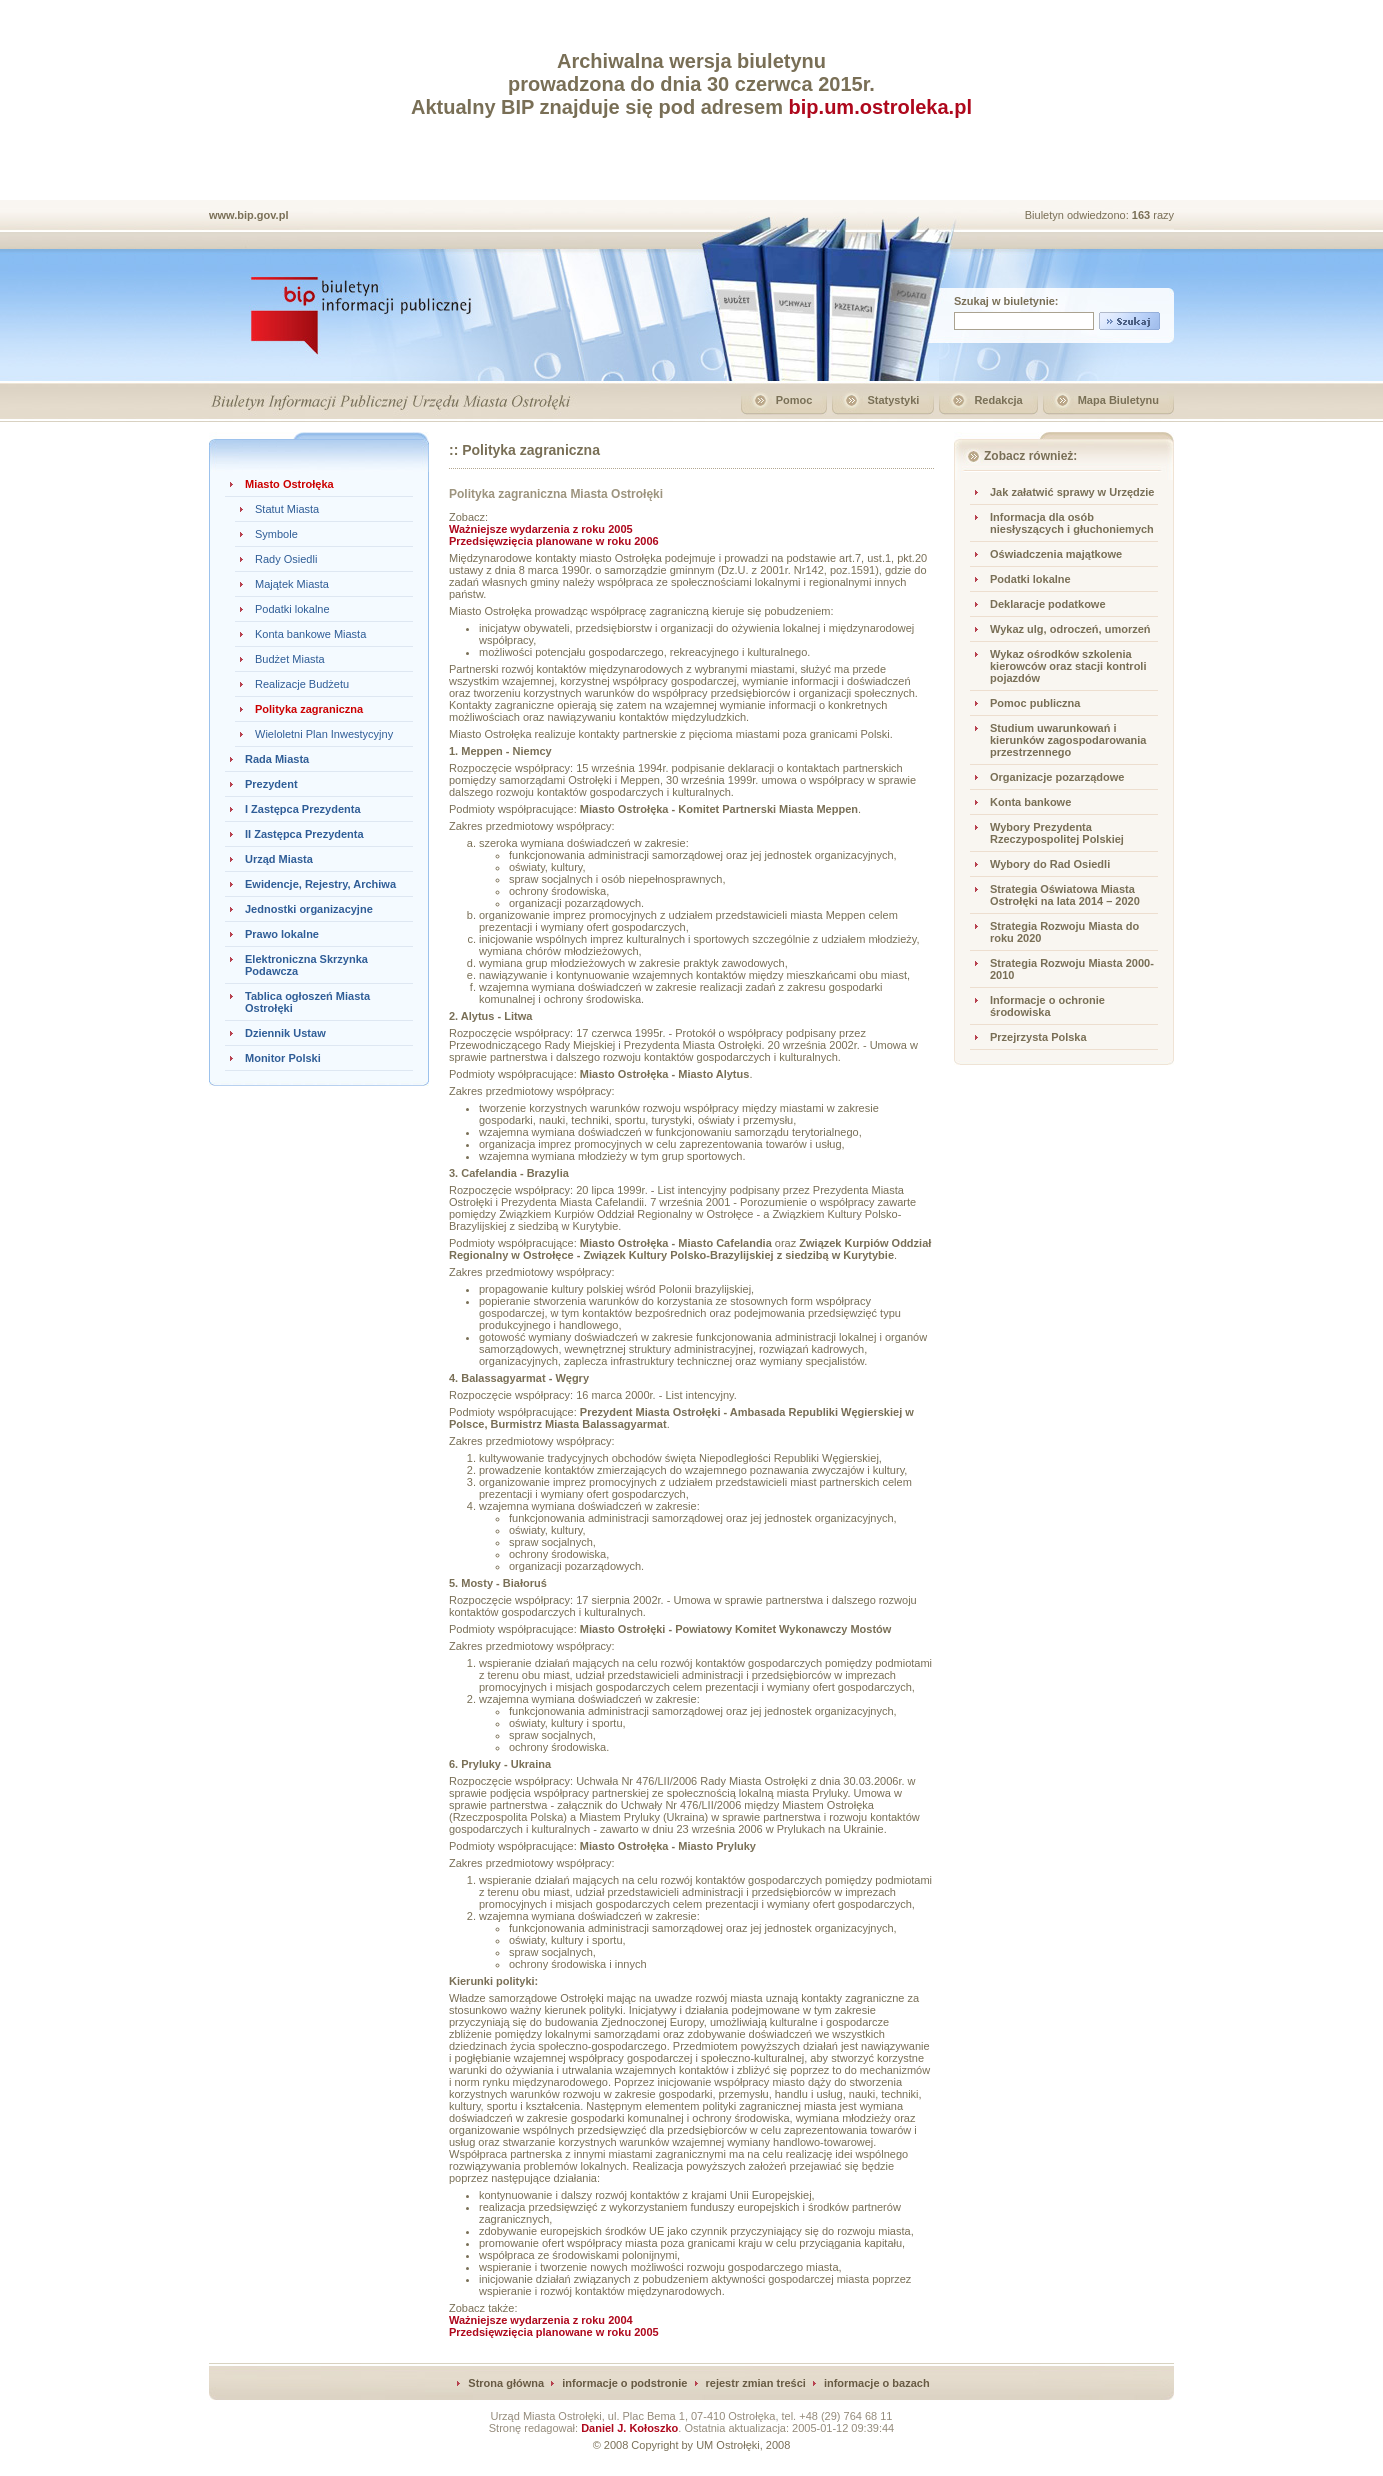 The height and width of the screenshot is (2476, 1383). What do you see at coordinates (283, 1058) in the screenshot?
I see `Monitor Polski` at bounding box center [283, 1058].